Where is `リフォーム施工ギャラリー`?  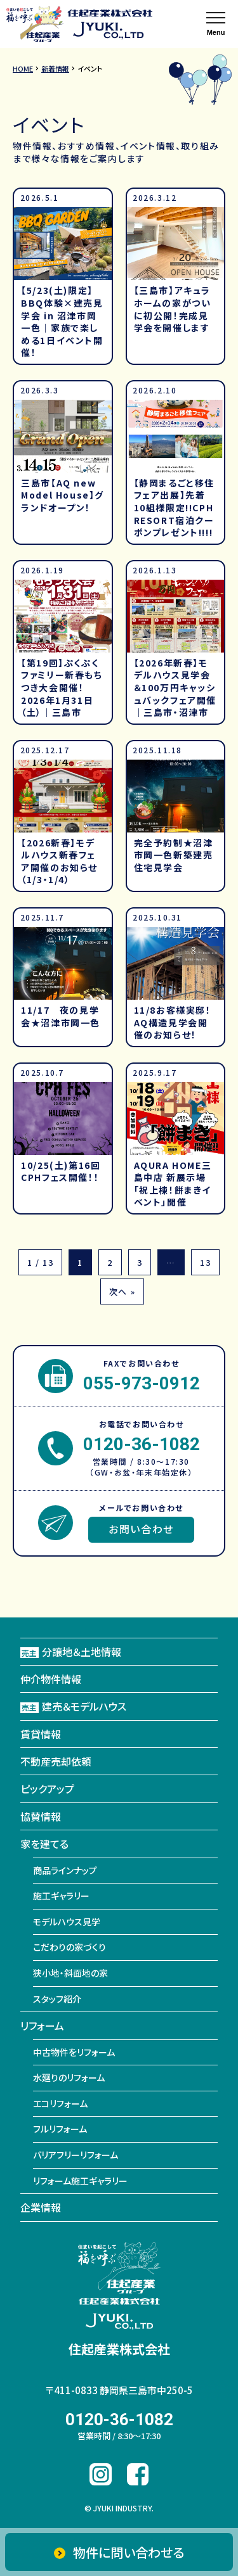 リフォーム施工ギャラリー is located at coordinates (80, 2180).